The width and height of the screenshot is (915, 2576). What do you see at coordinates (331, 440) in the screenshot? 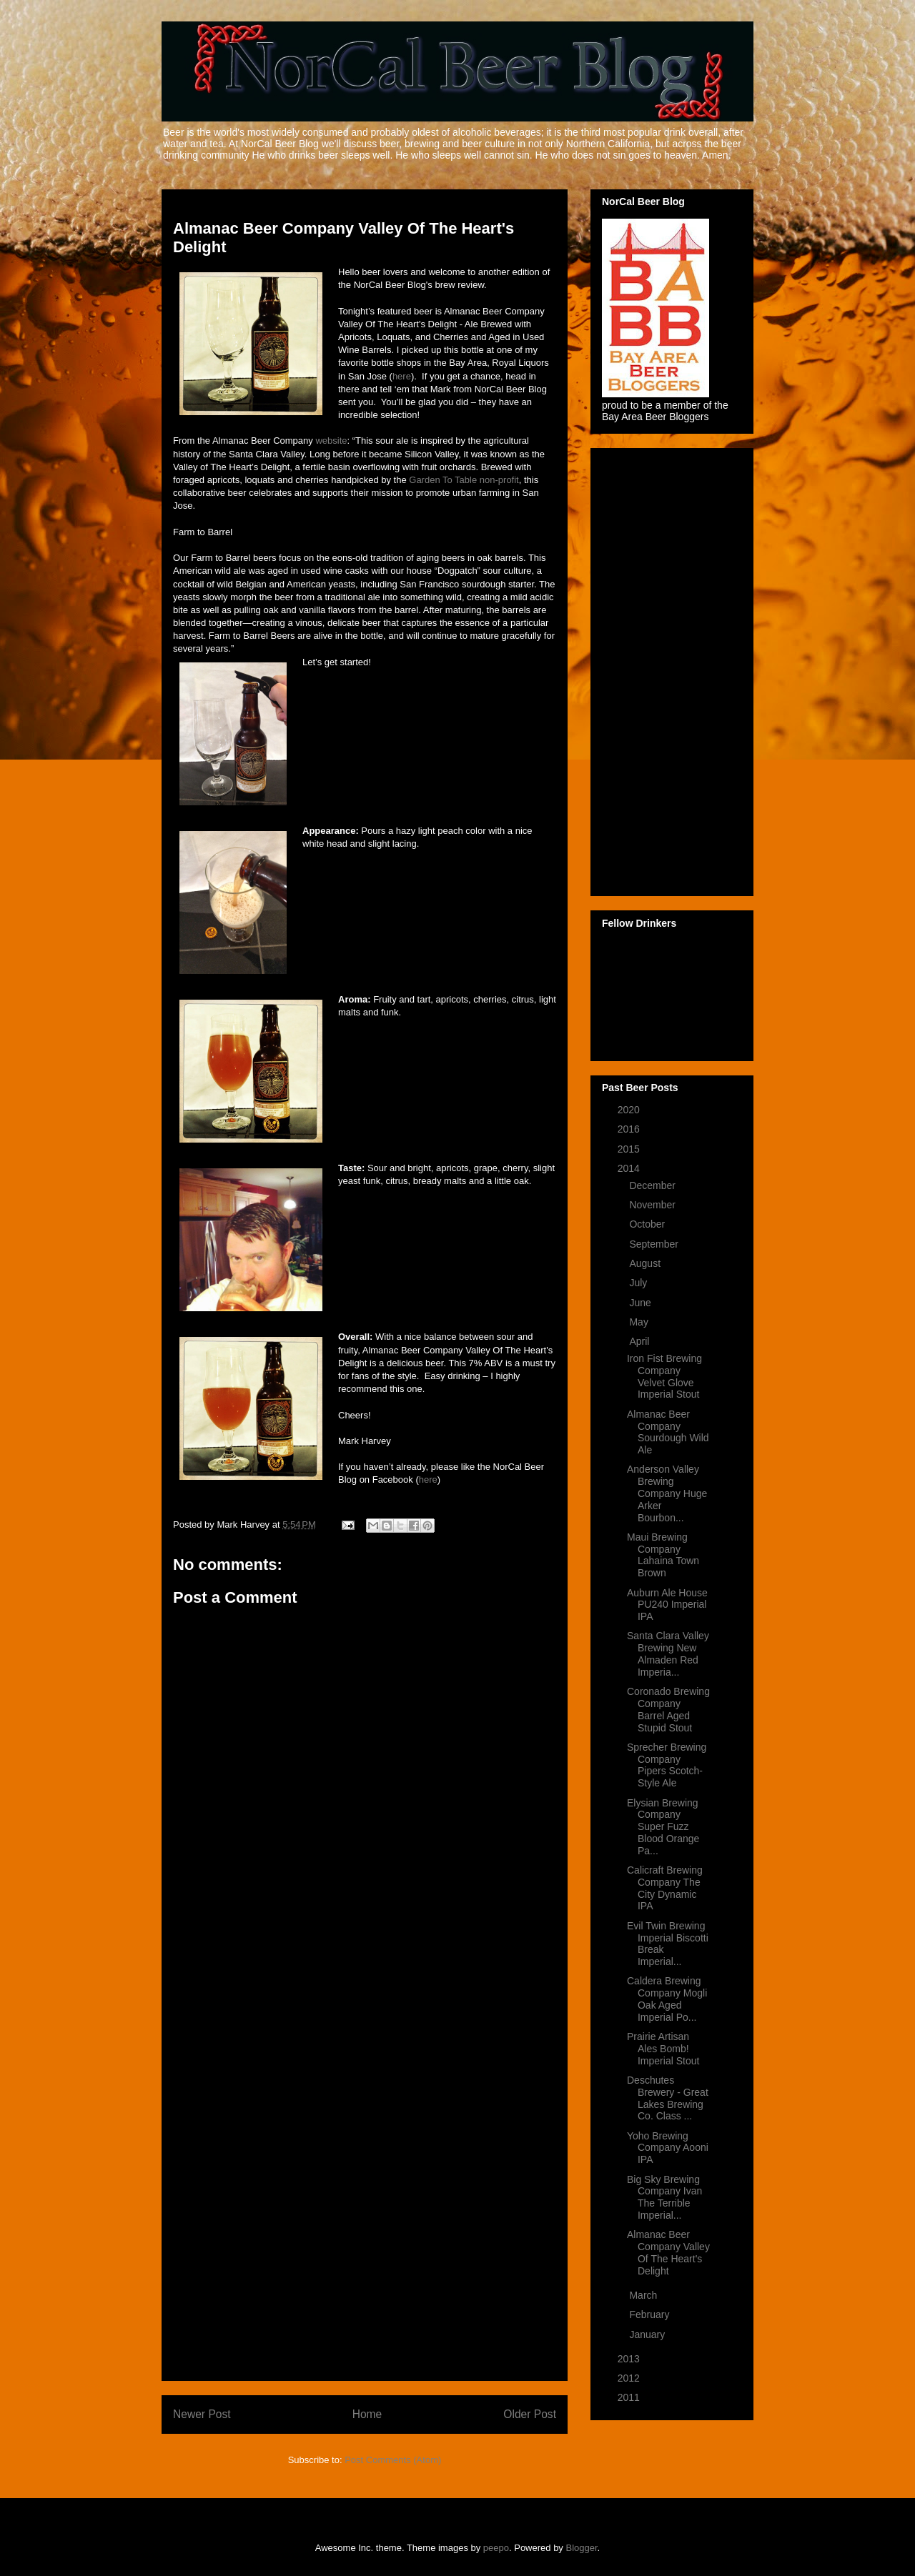
I see `website` at bounding box center [331, 440].